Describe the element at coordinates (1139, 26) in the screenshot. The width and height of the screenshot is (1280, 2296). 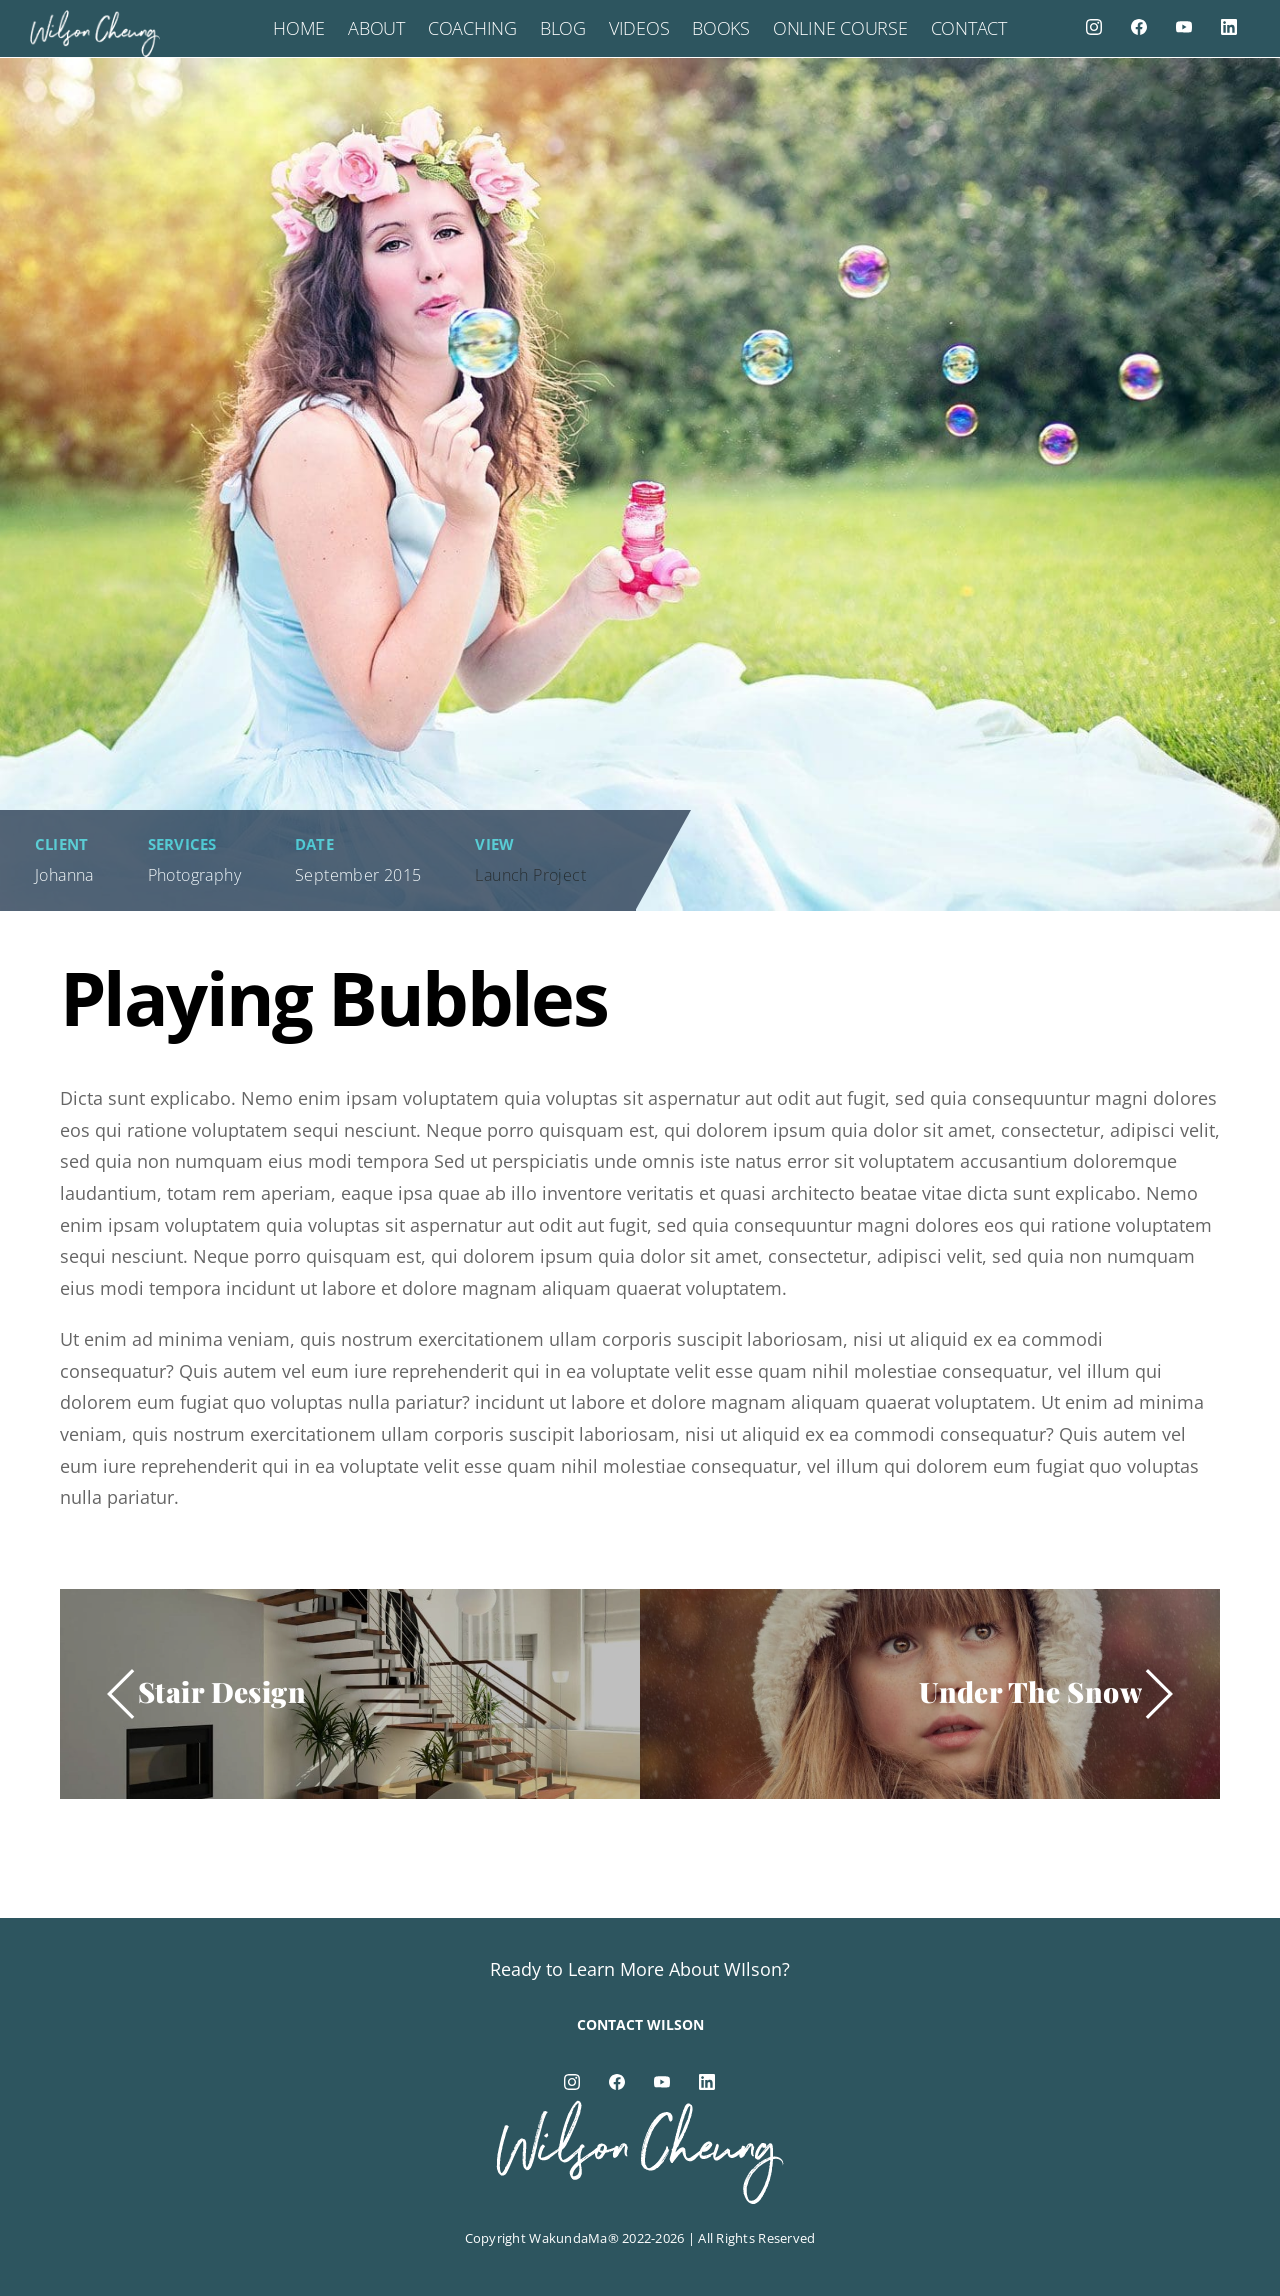
I see `[facebook]` at that location.